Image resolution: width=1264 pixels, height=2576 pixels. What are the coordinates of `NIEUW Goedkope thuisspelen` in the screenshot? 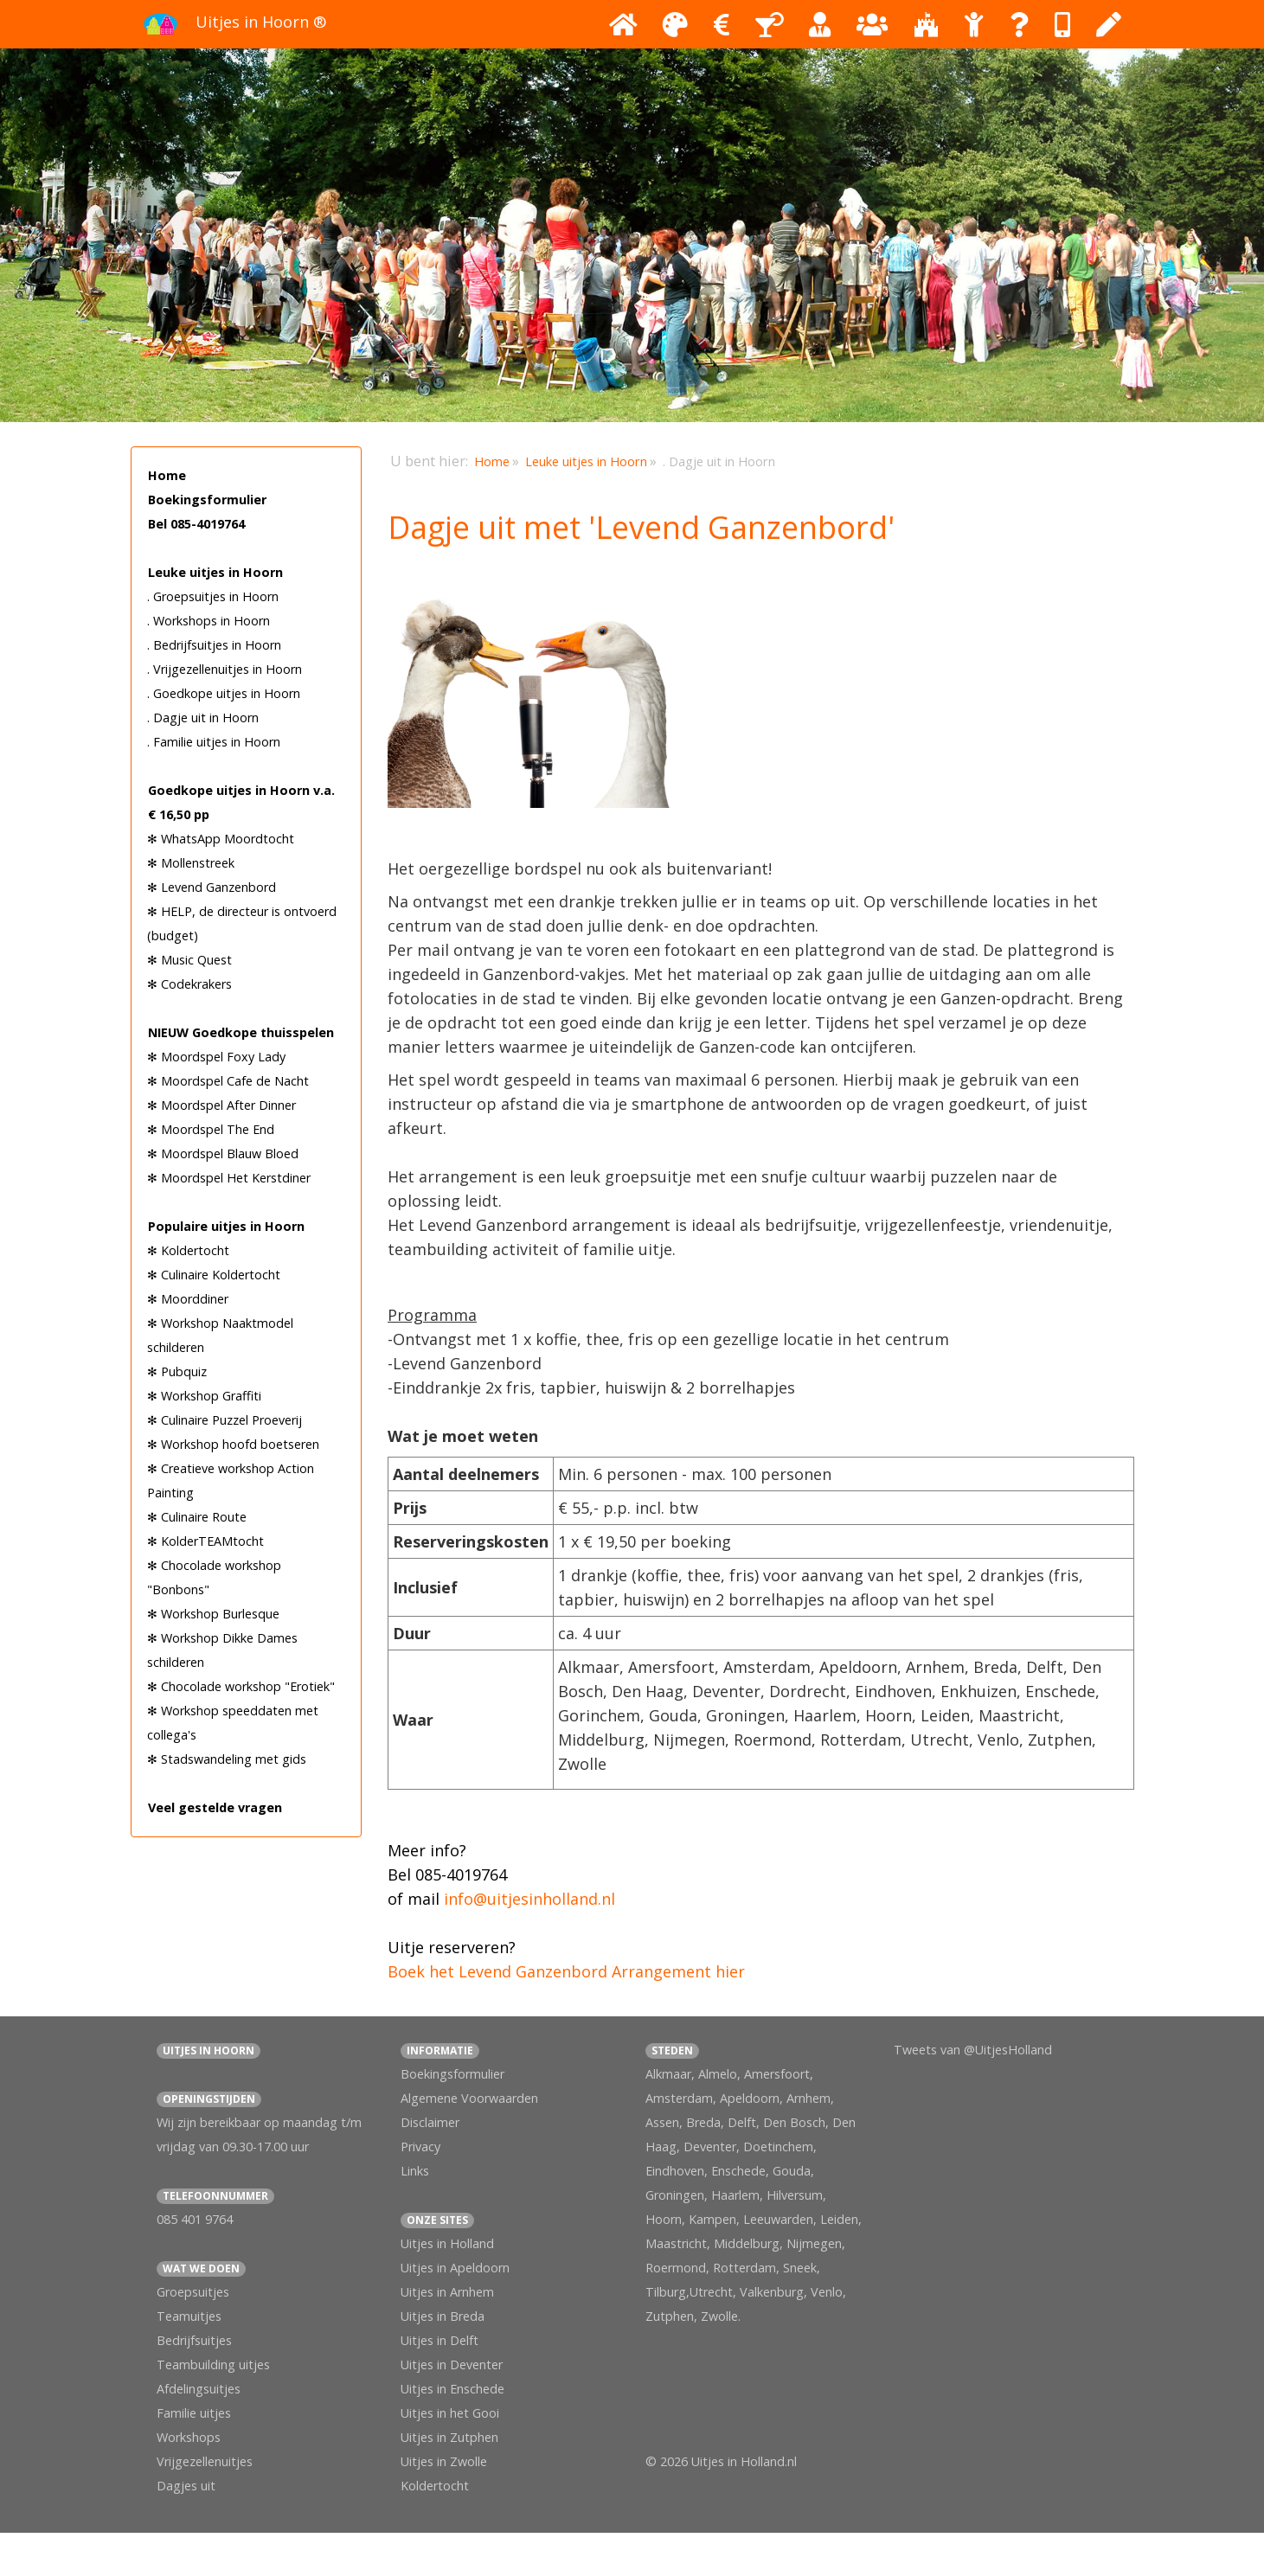 It's located at (241, 1032).